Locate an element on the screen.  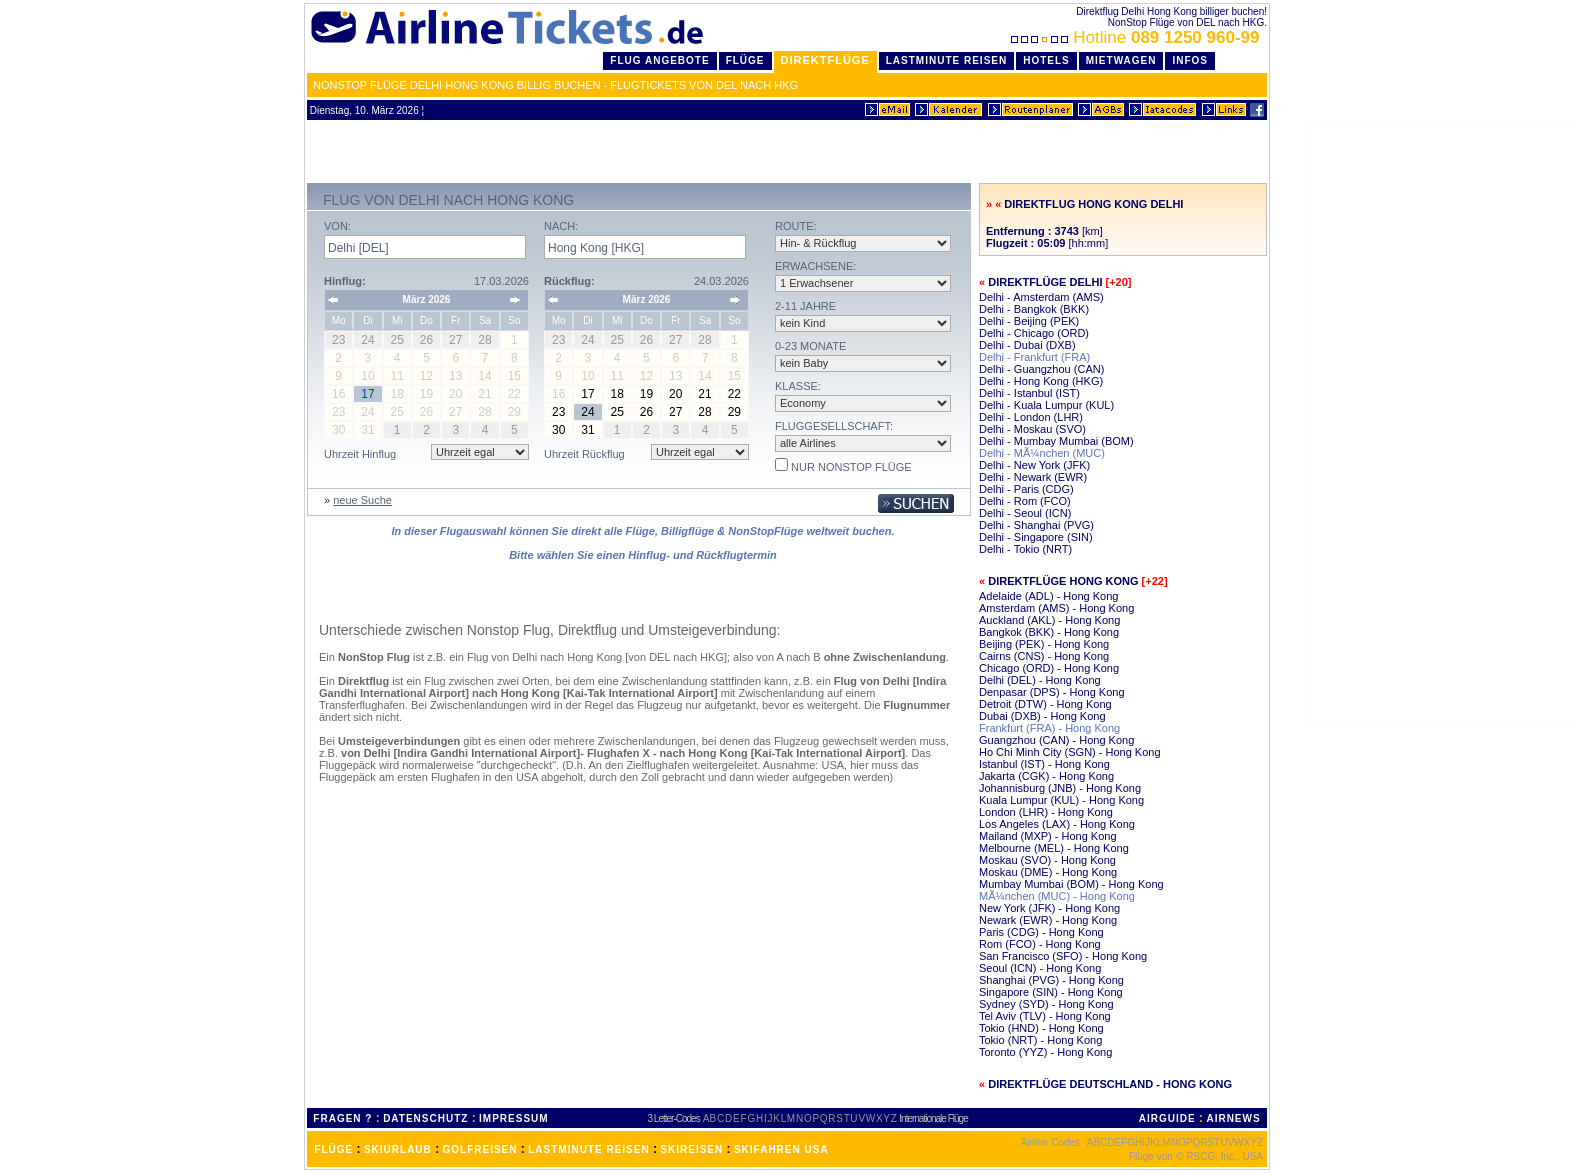
MÃ¼nchen (MUC) - Hong Kong is located at coordinates (1057, 896).